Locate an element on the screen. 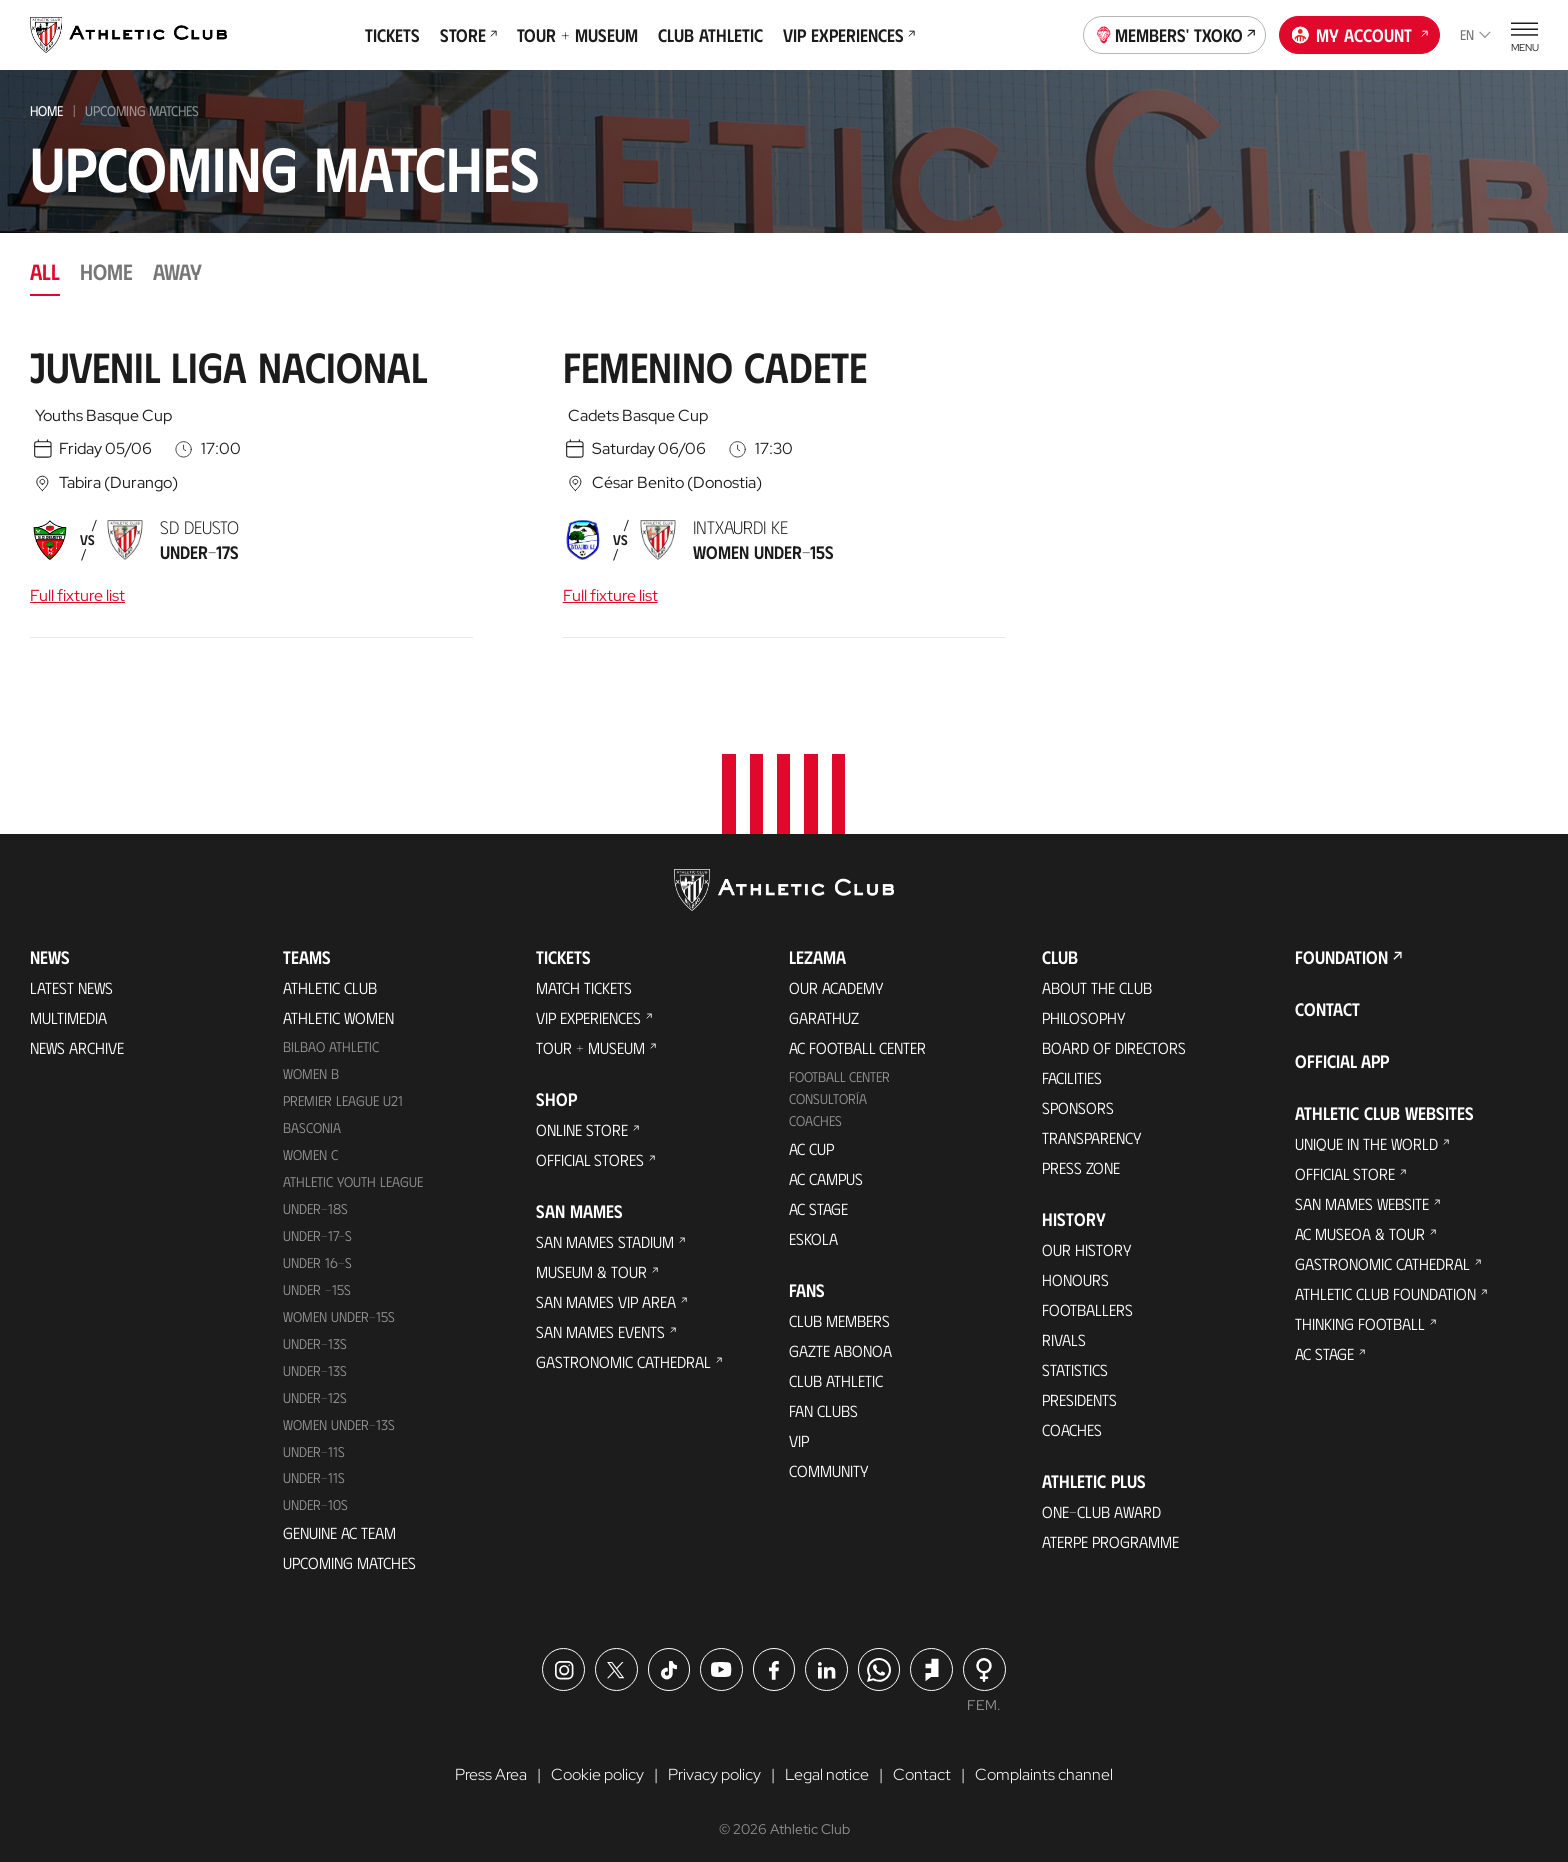 This screenshot has width=1568, height=1862. Unique in the World is located at coordinates (1366, 1131).